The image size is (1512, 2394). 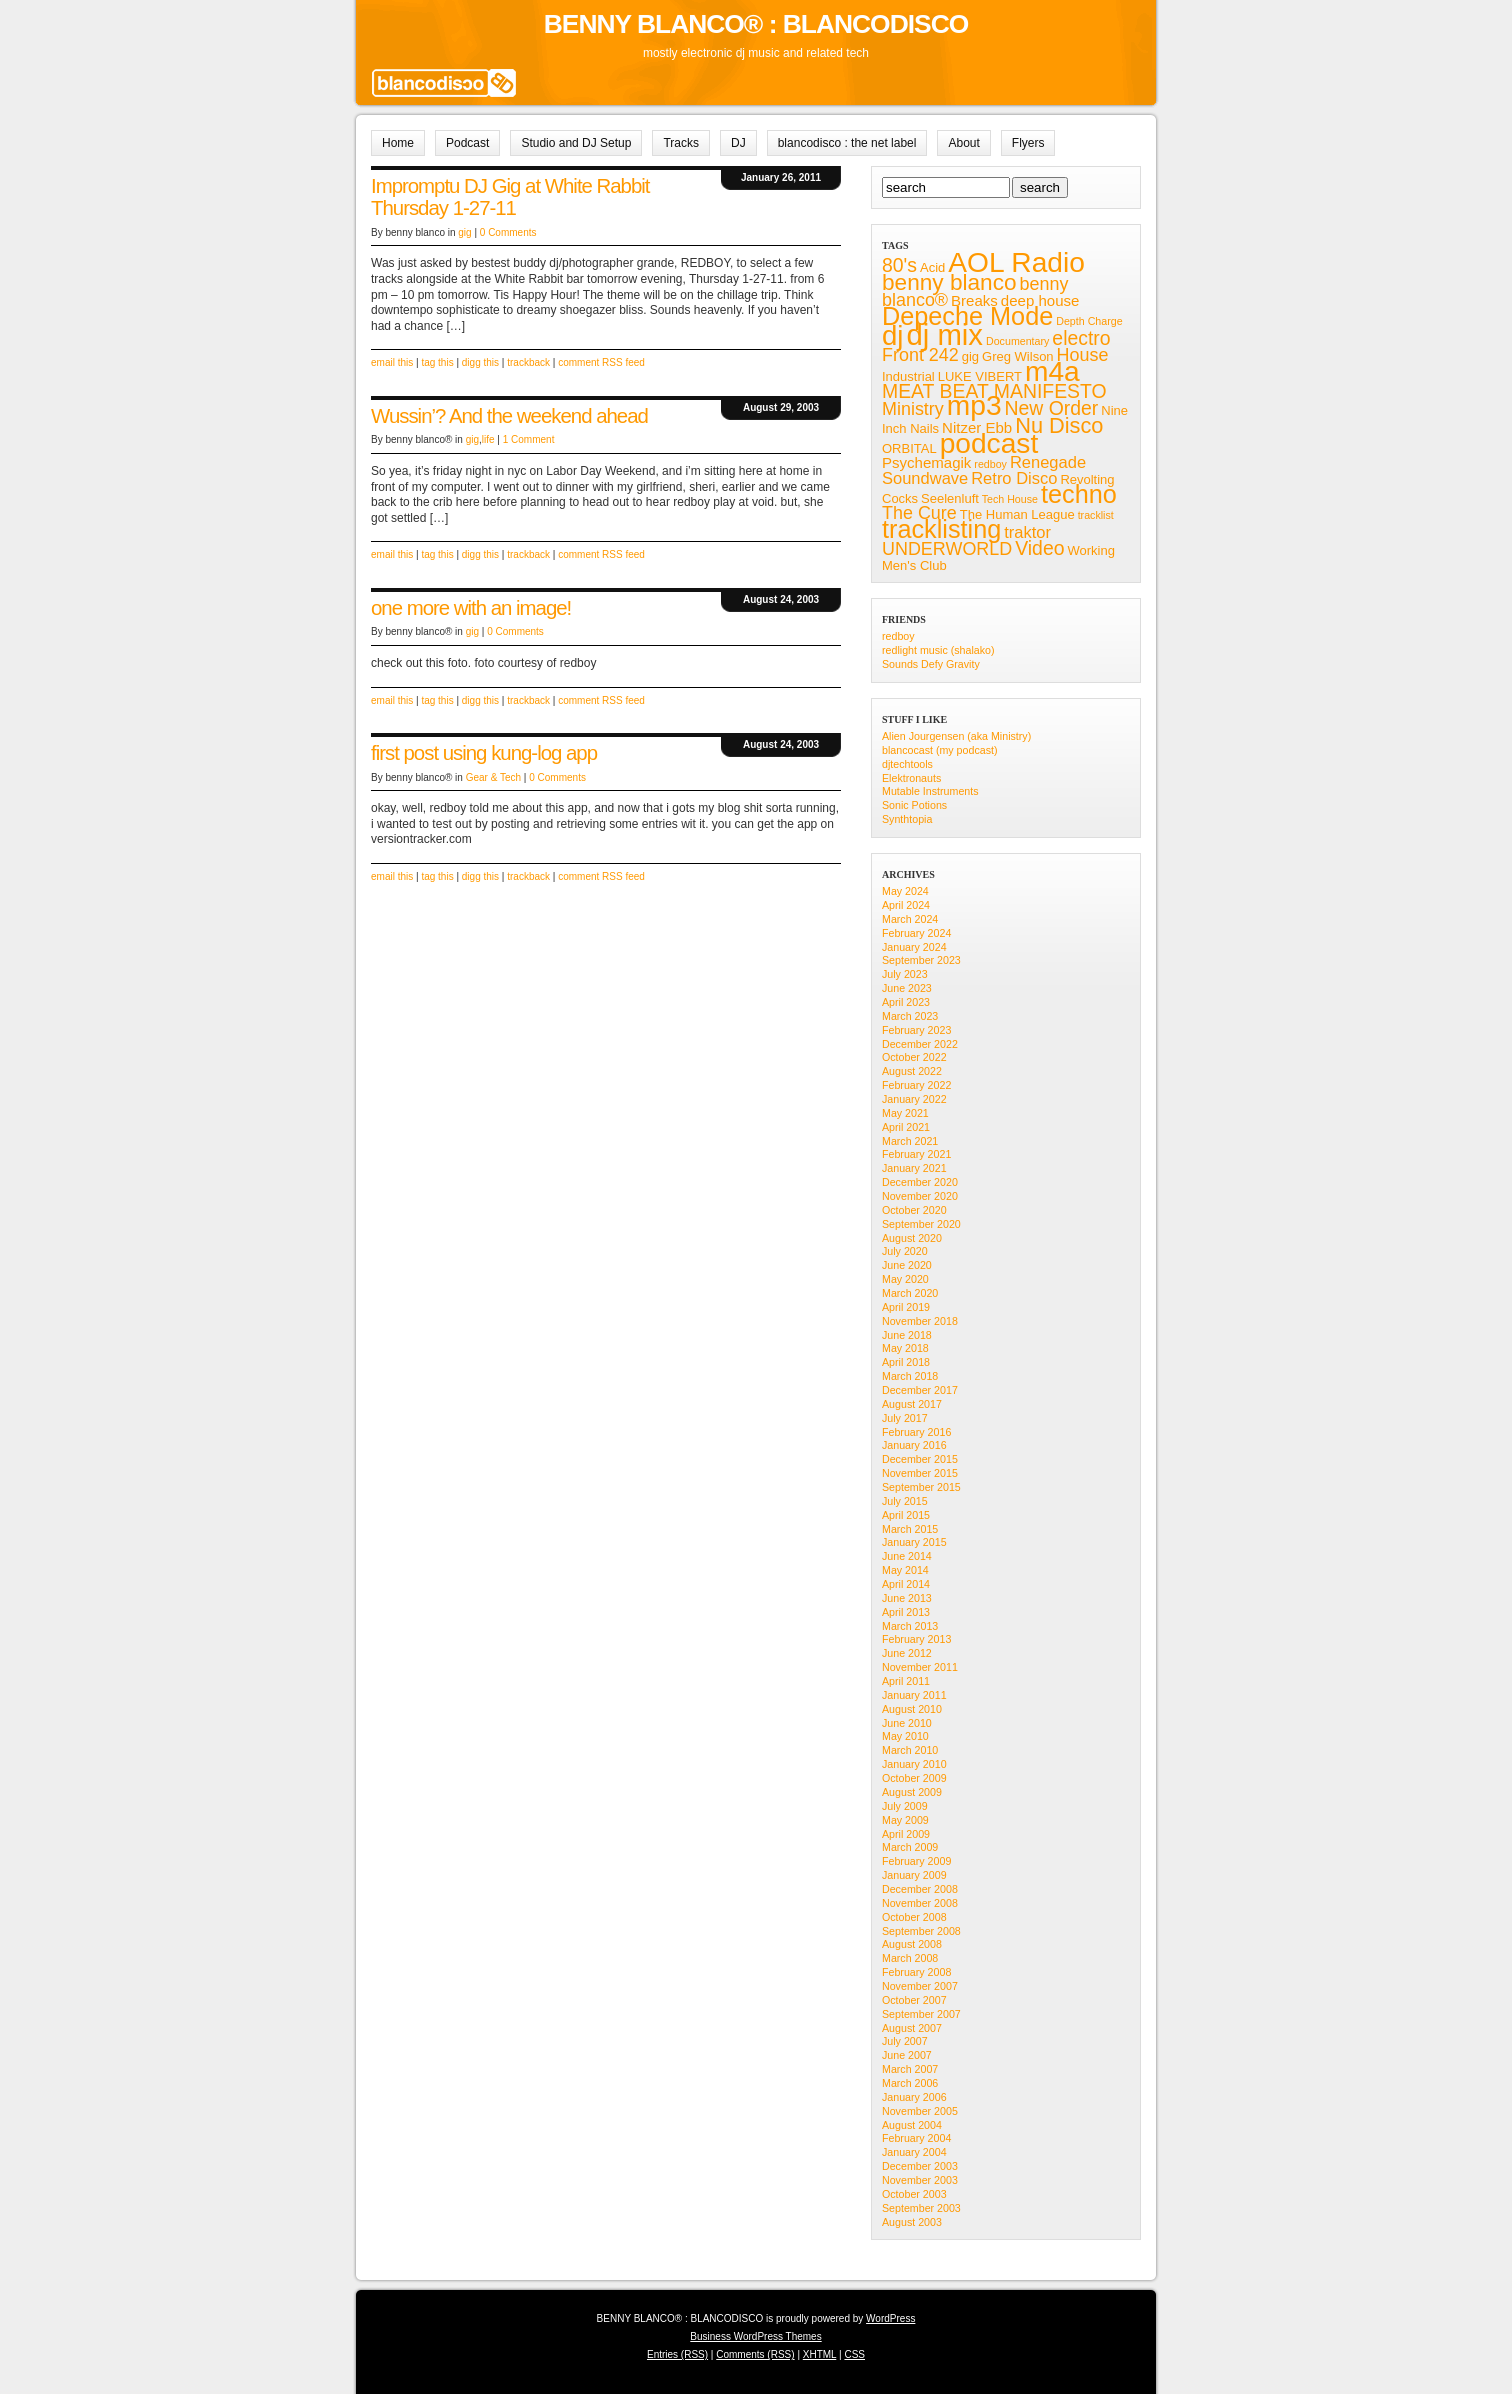 What do you see at coordinates (1079, 494) in the screenshot?
I see `techno [techno (15 items)]` at bounding box center [1079, 494].